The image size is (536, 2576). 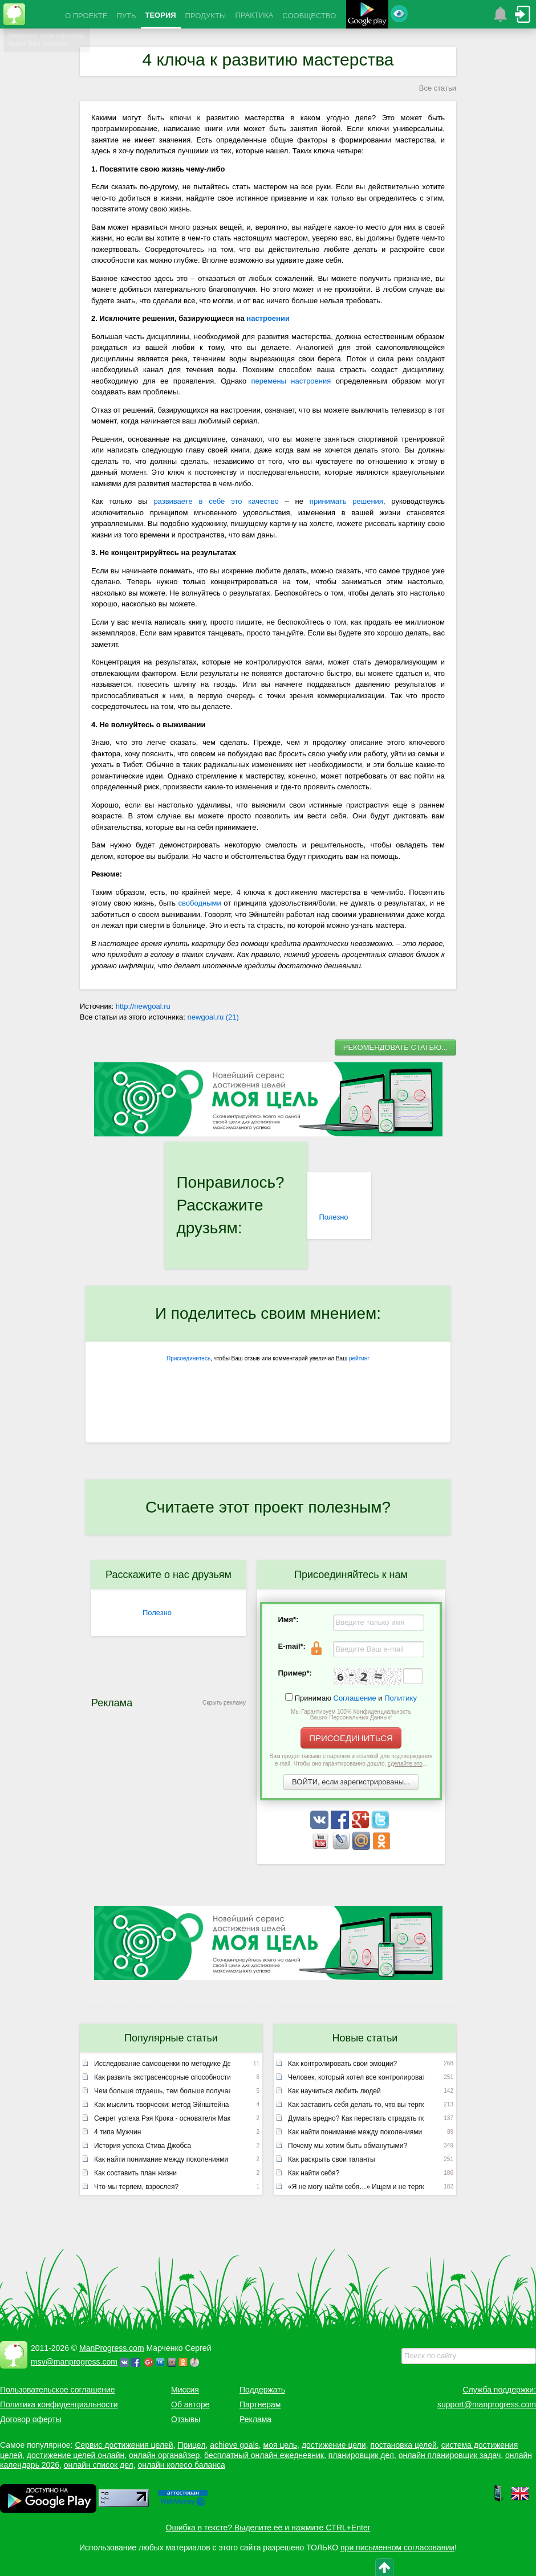 What do you see at coordinates (359, 1358) in the screenshot?
I see `рейтинг` at bounding box center [359, 1358].